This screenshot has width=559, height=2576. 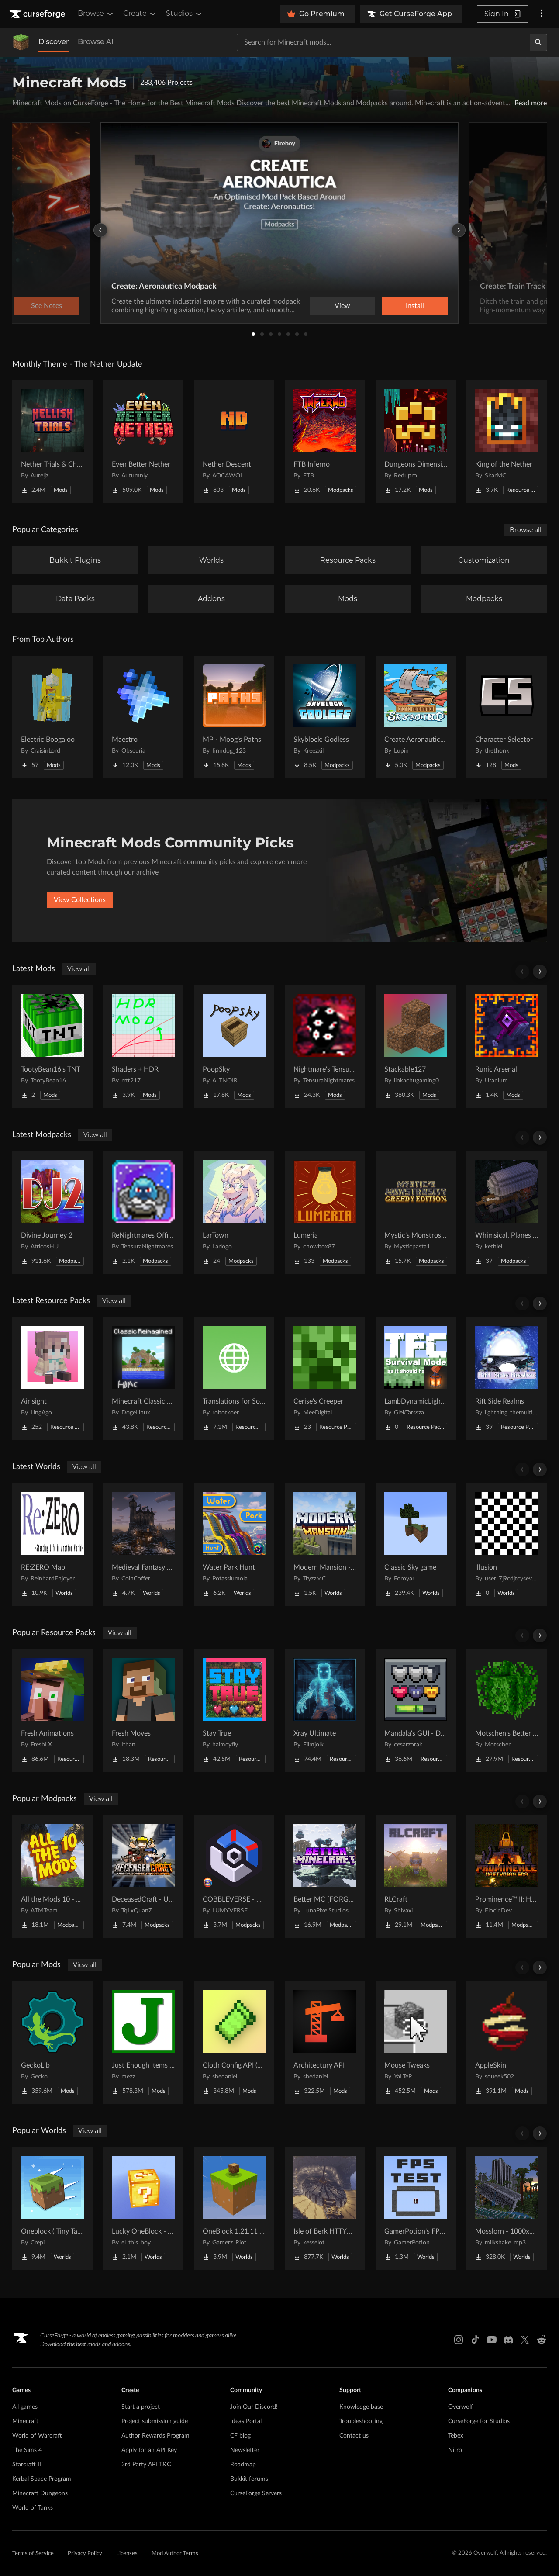 I want to click on [Go to Cloth Config API (Fabric/Forge/NeoForge) Project Page], so click(x=234, y=2042).